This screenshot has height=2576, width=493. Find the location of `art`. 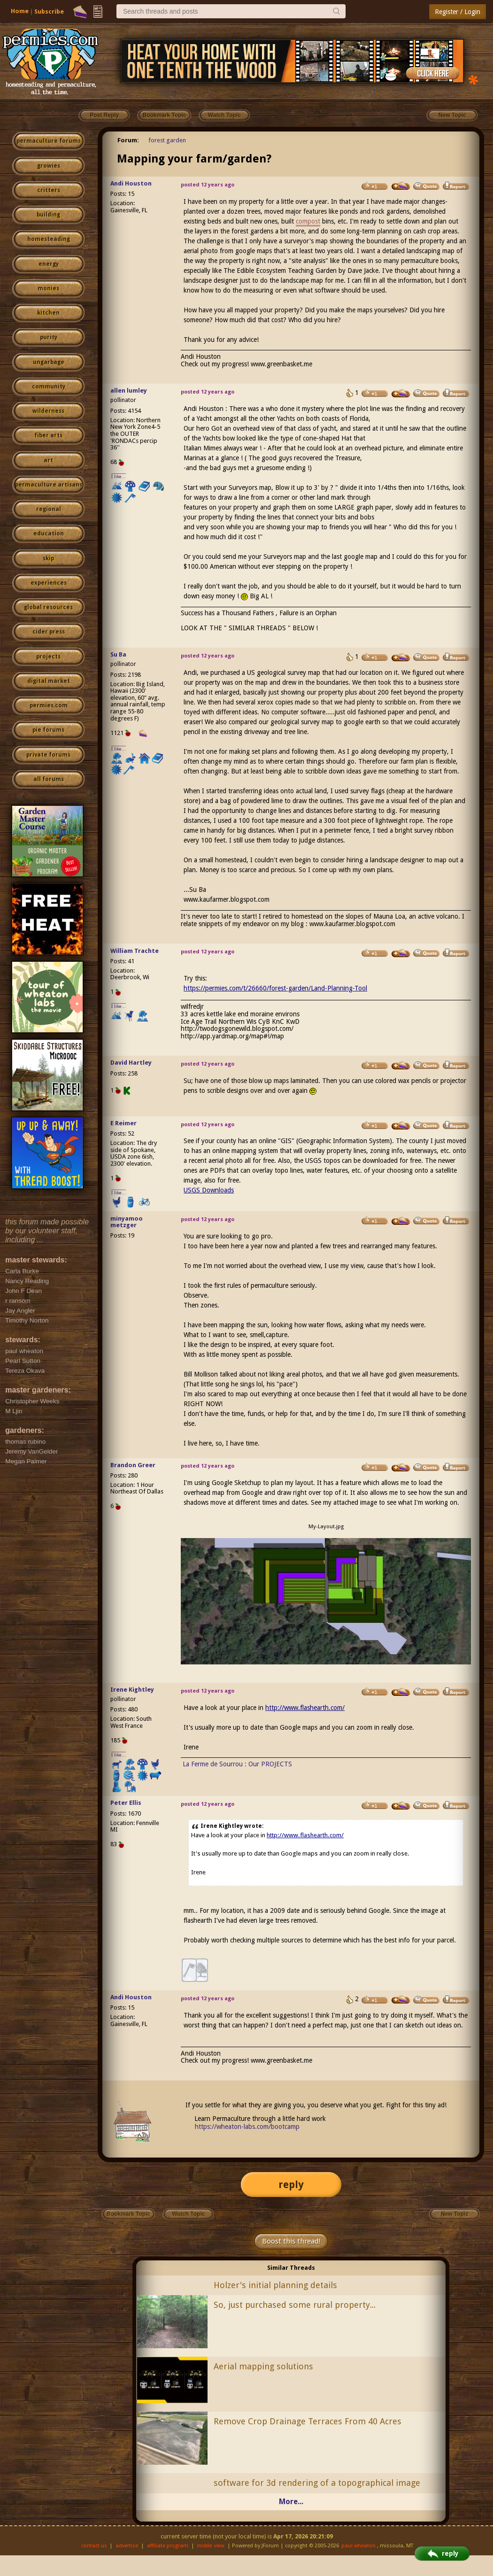

art is located at coordinates (48, 460).